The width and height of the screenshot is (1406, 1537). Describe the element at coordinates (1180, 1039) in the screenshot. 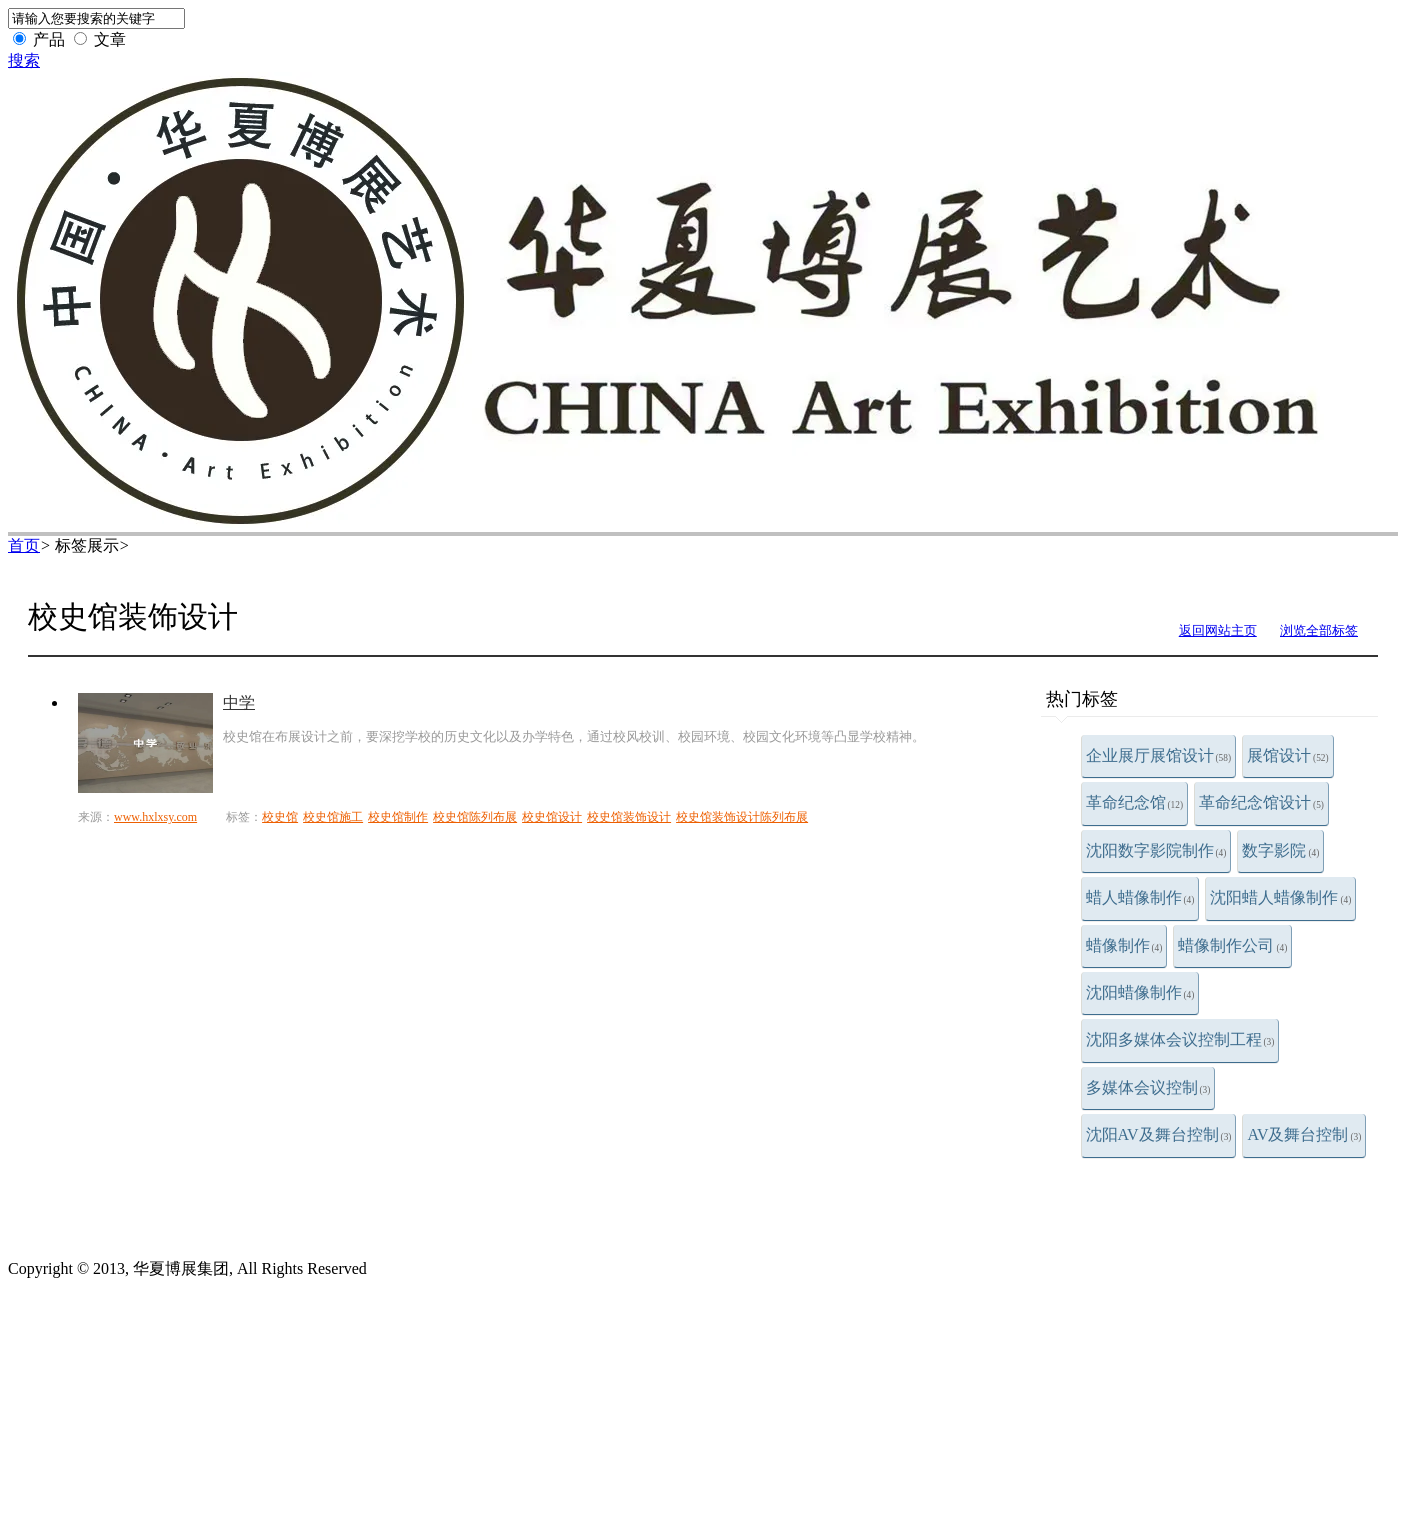

I see `沈阳多媒体会议控制工程` at that location.